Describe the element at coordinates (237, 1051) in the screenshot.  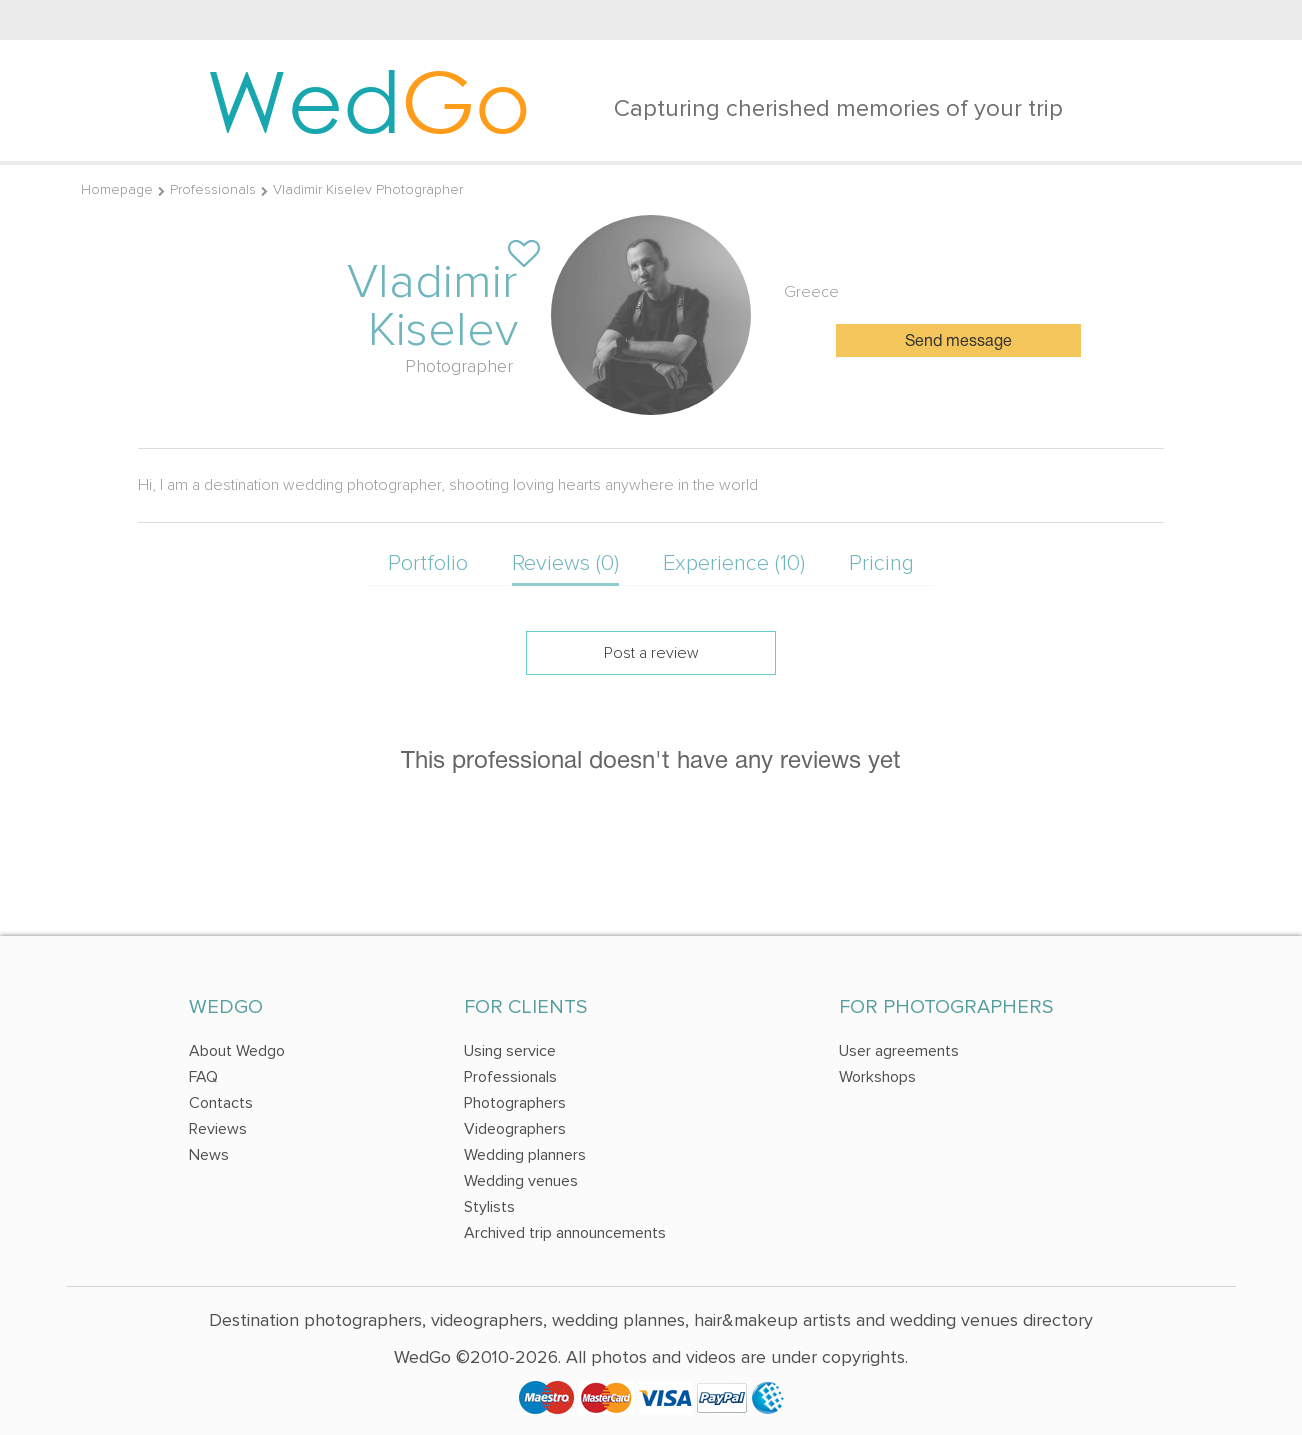
I see `About Wedgo` at that location.